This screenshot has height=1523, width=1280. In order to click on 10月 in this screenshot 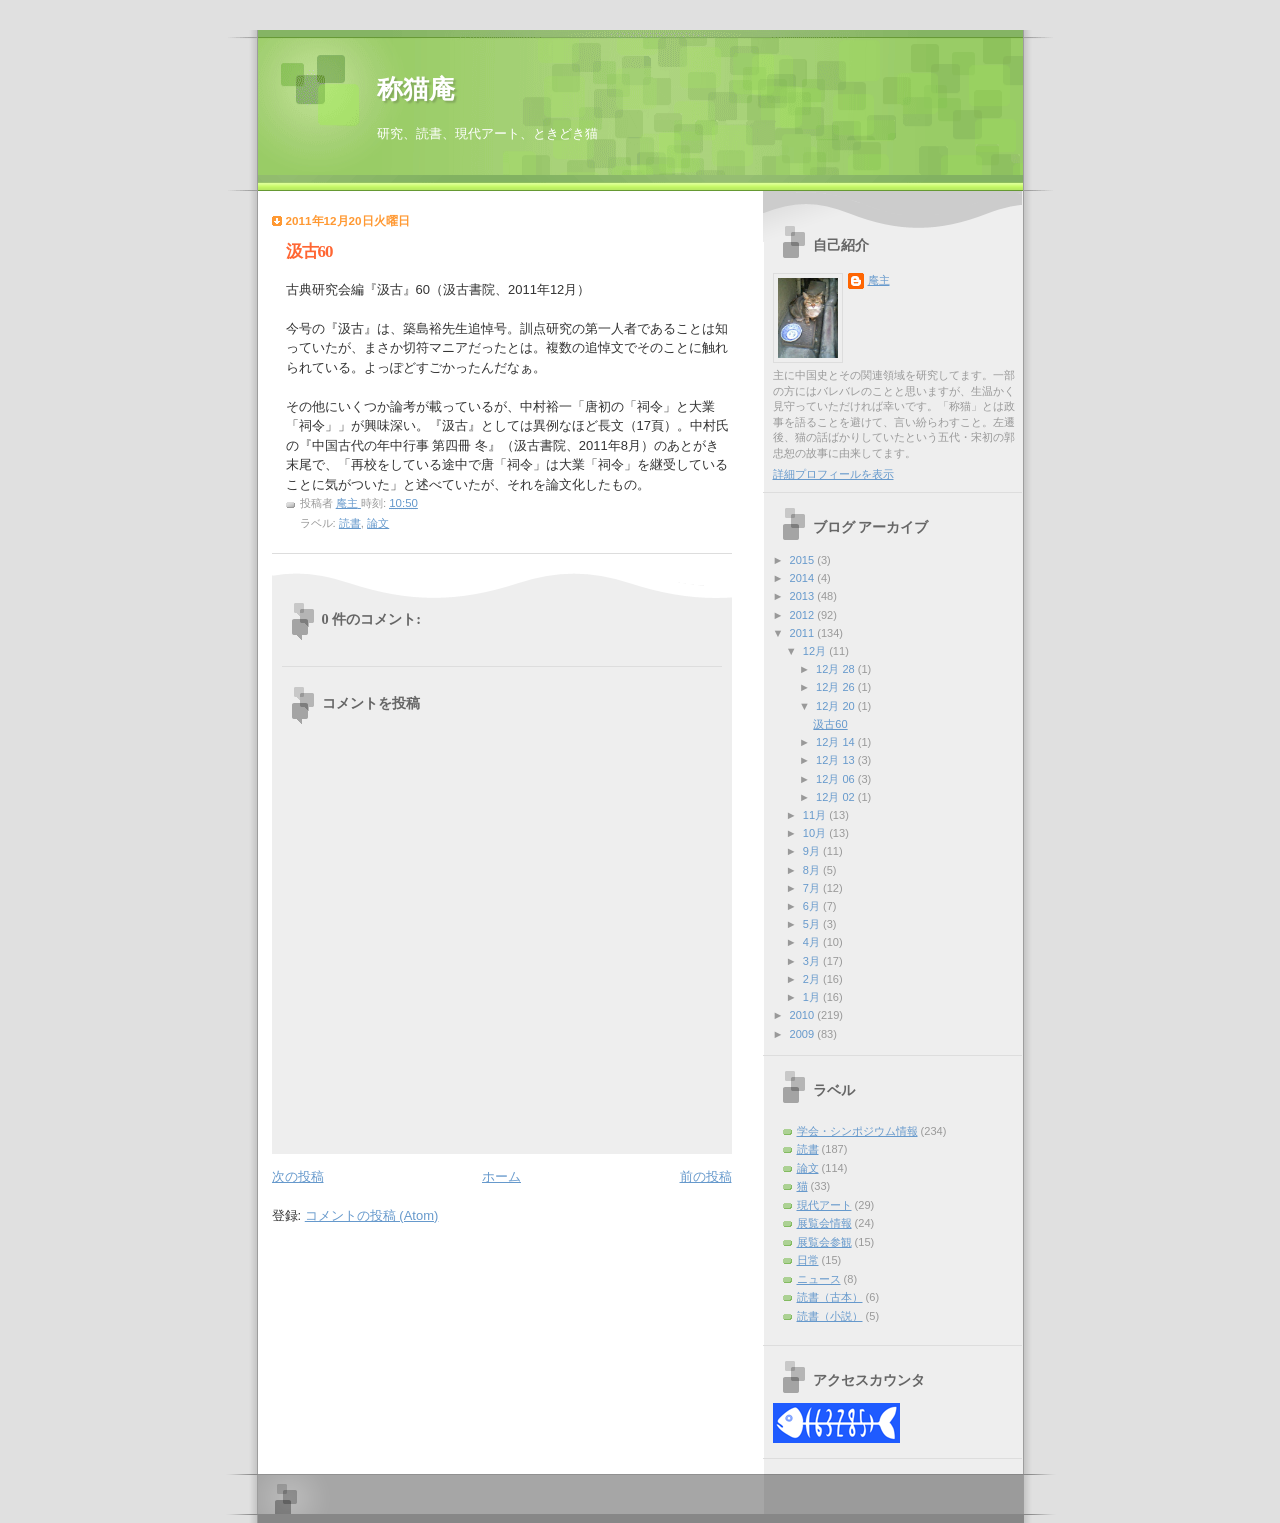, I will do `click(816, 833)`.